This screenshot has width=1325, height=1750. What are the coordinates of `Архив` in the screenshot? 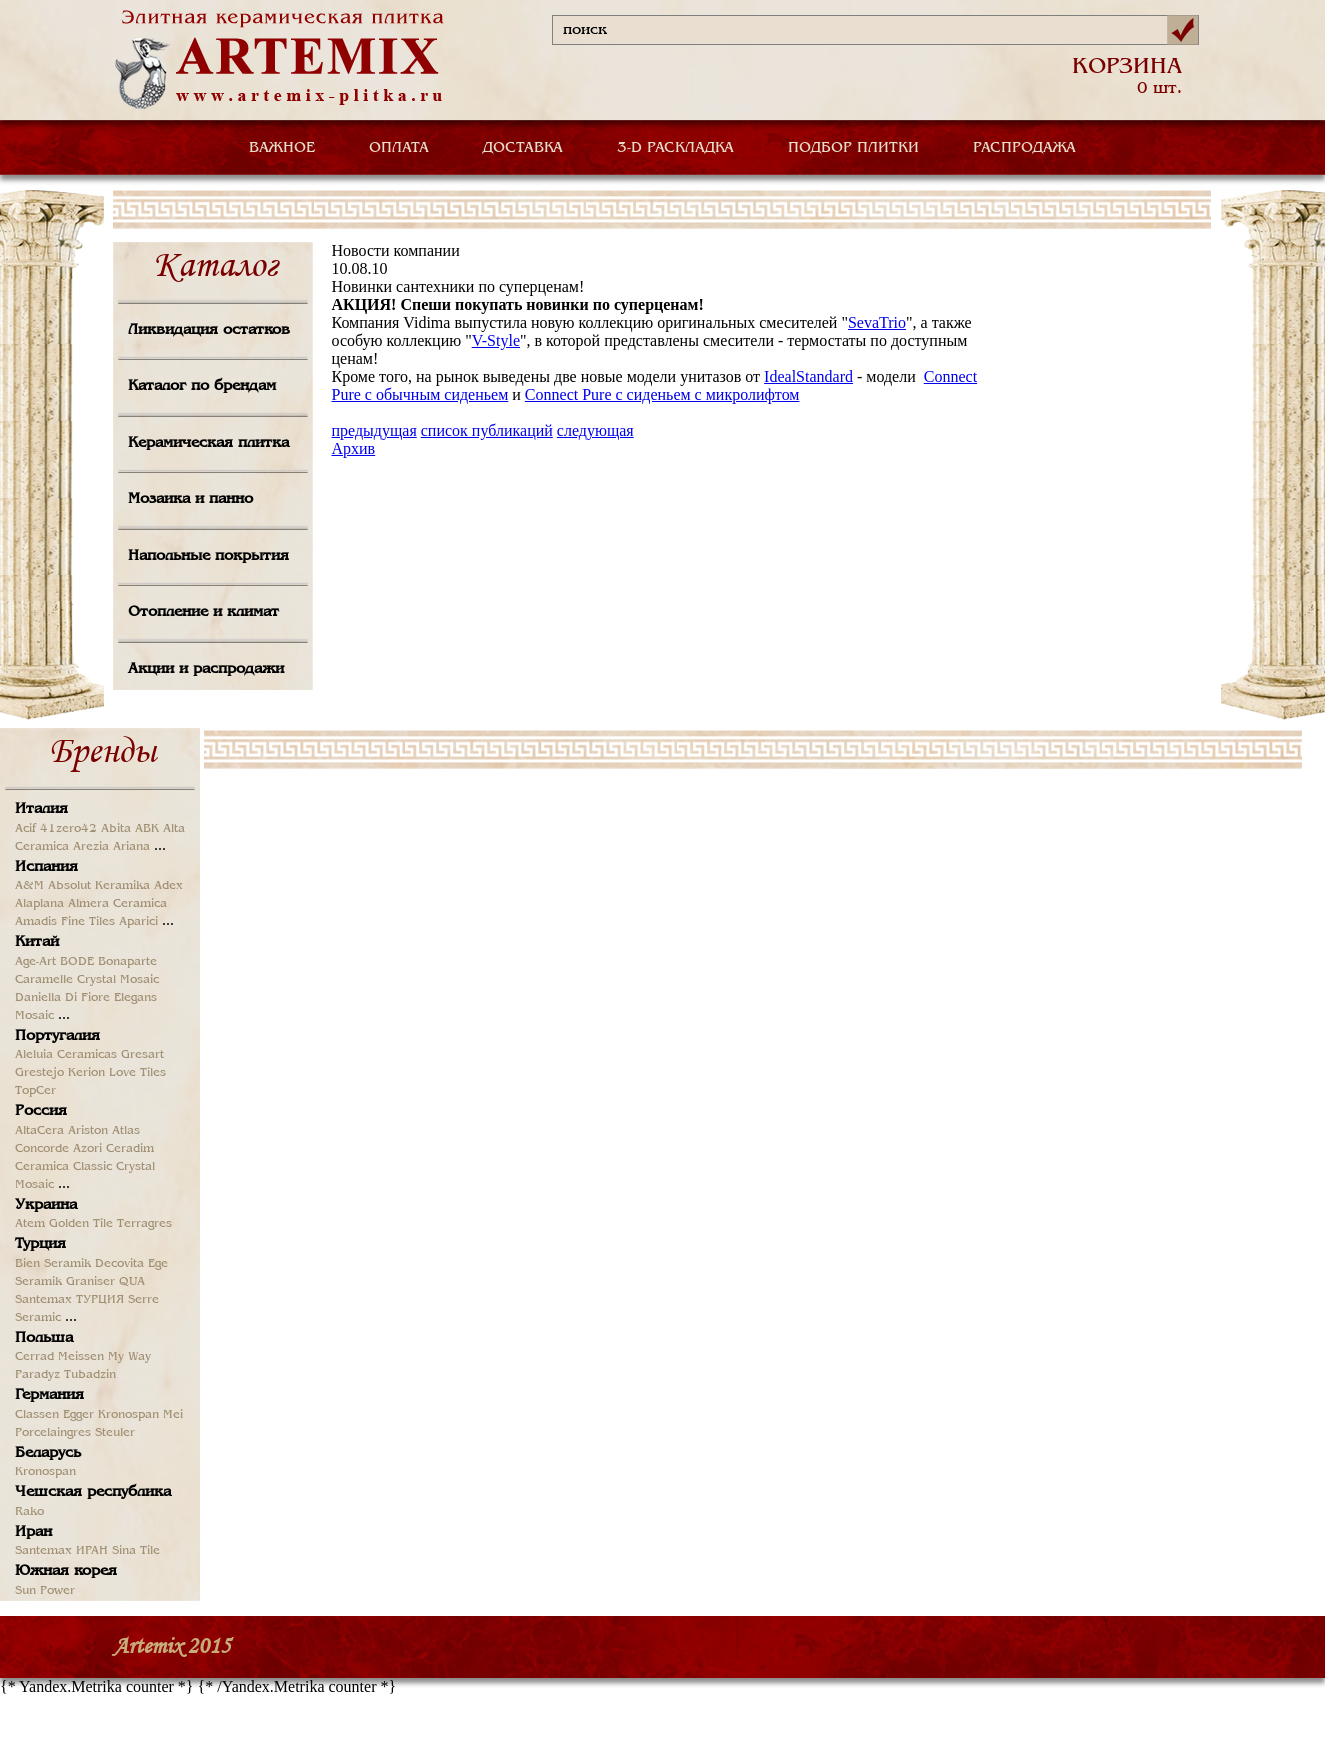 It's located at (354, 448).